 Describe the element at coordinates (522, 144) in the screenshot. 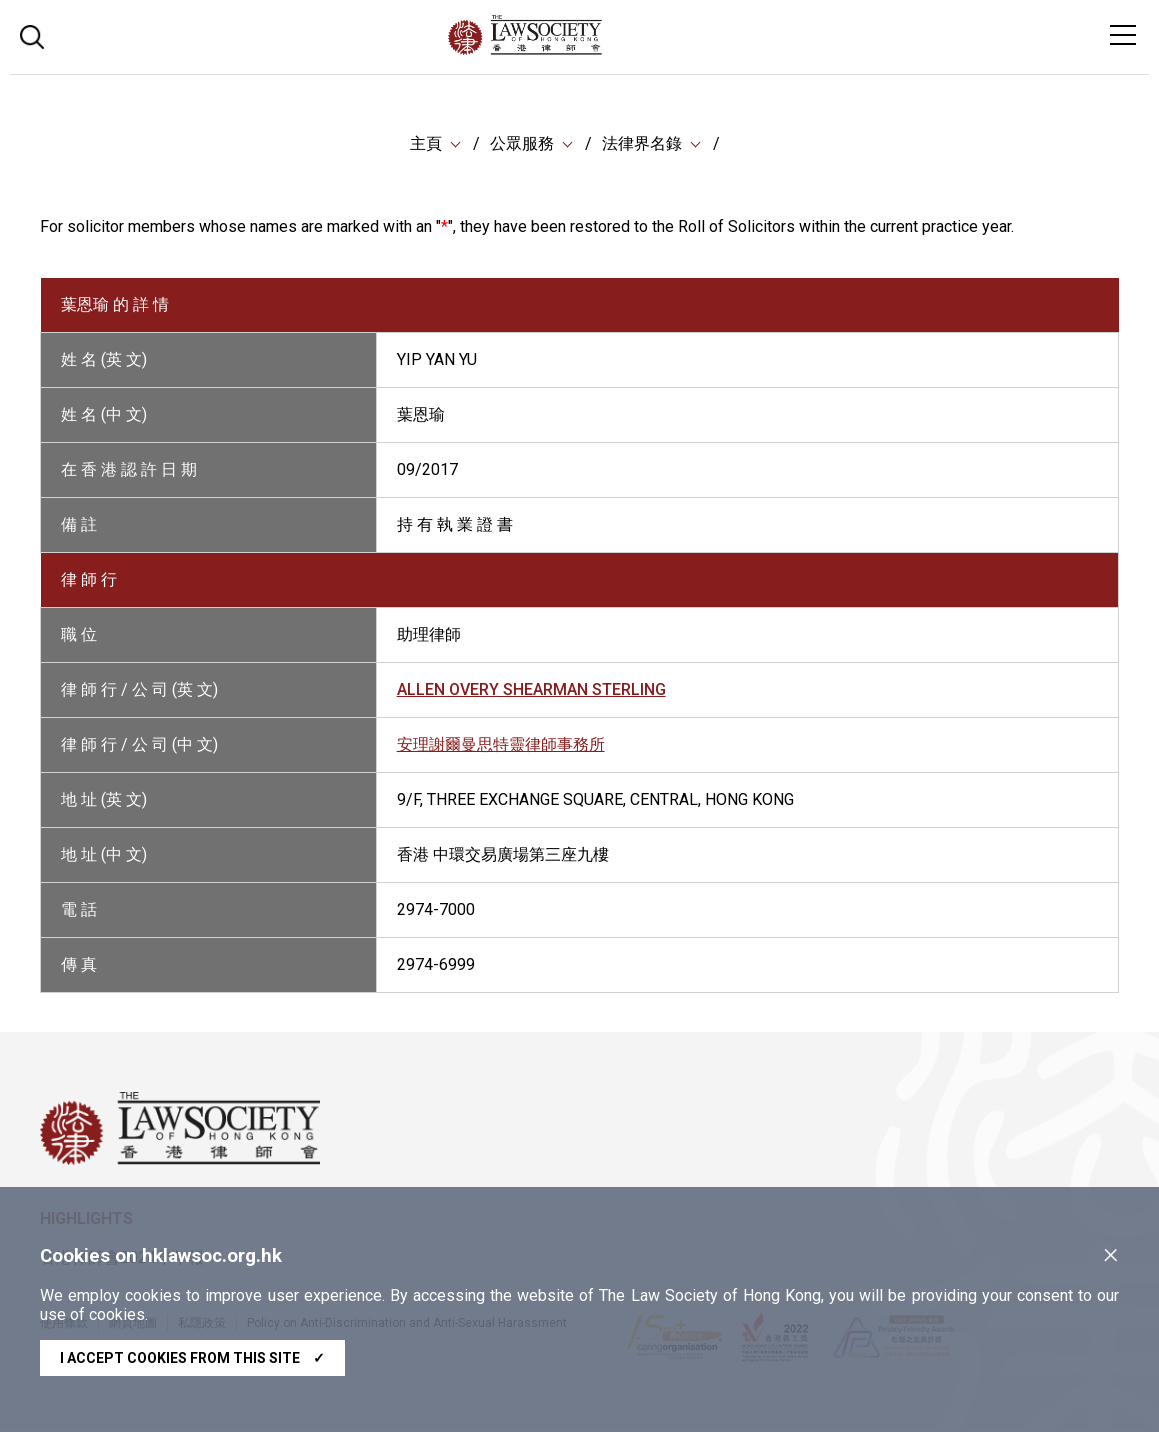

I see `公眾服務` at that location.